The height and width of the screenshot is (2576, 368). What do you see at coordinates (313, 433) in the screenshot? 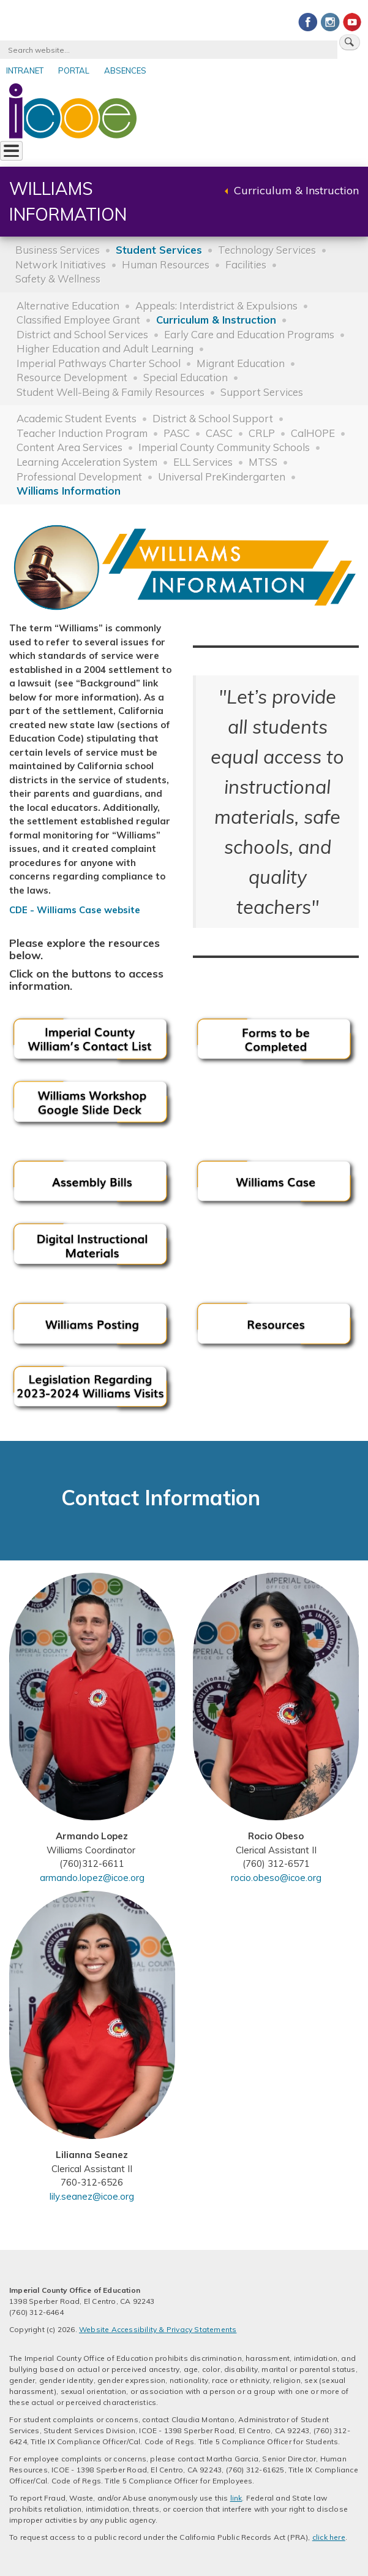
I see `CalHOPE` at bounding box center [313, 433].